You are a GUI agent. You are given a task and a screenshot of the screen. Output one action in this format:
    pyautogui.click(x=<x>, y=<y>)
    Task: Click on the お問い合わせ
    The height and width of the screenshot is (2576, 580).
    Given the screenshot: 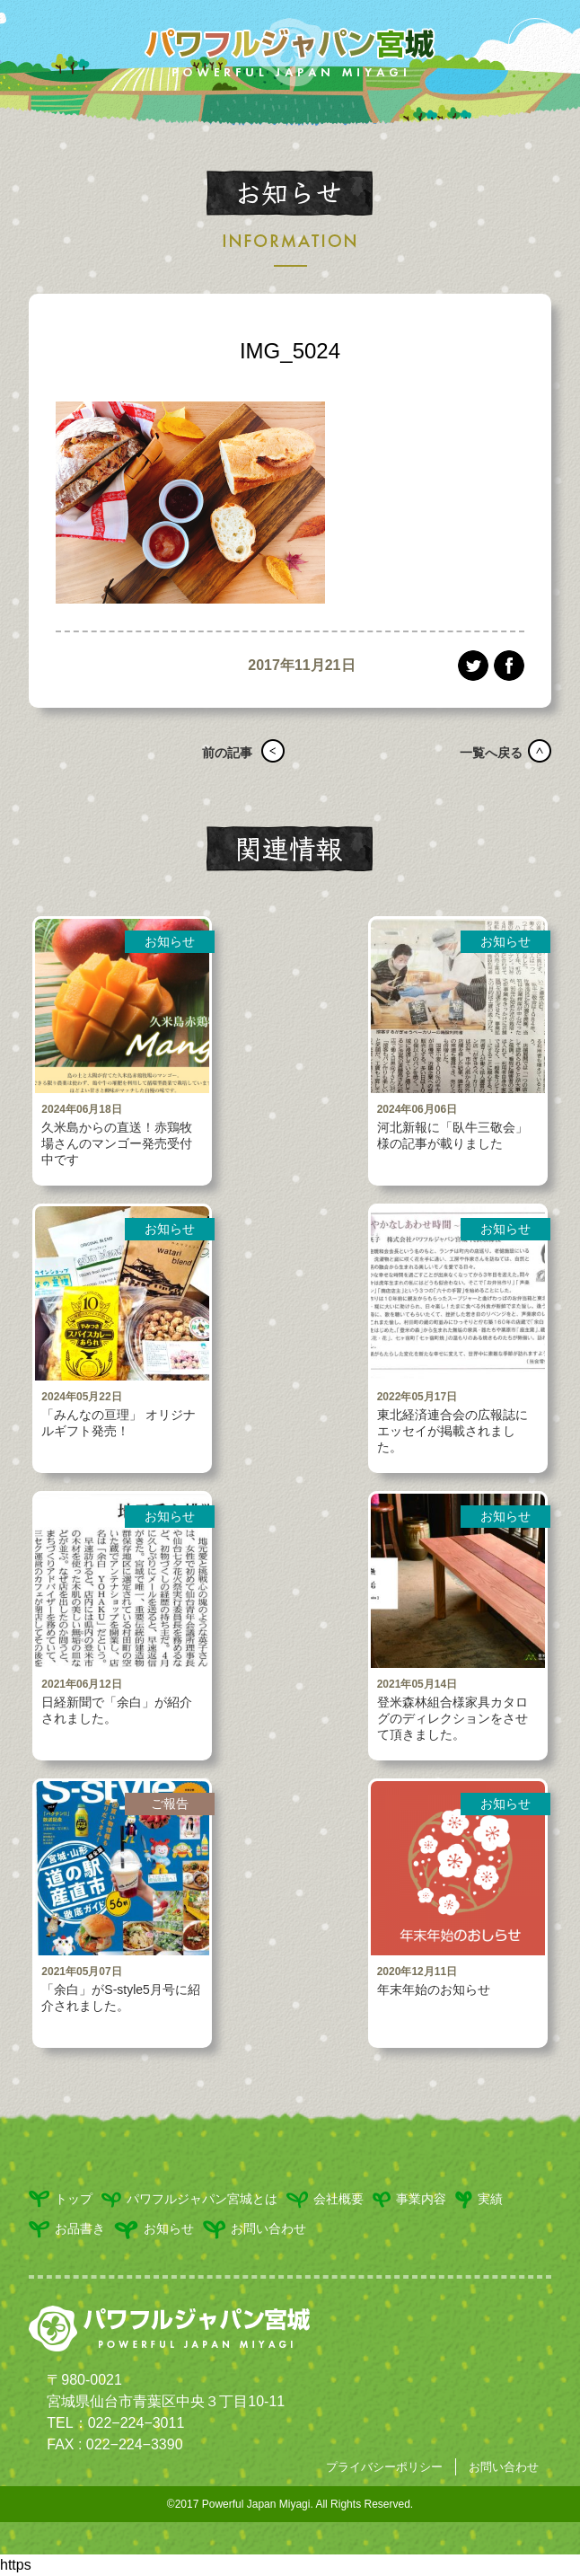 What is the action you would take?
    pyautogui.click(x=254, y=2229)
    